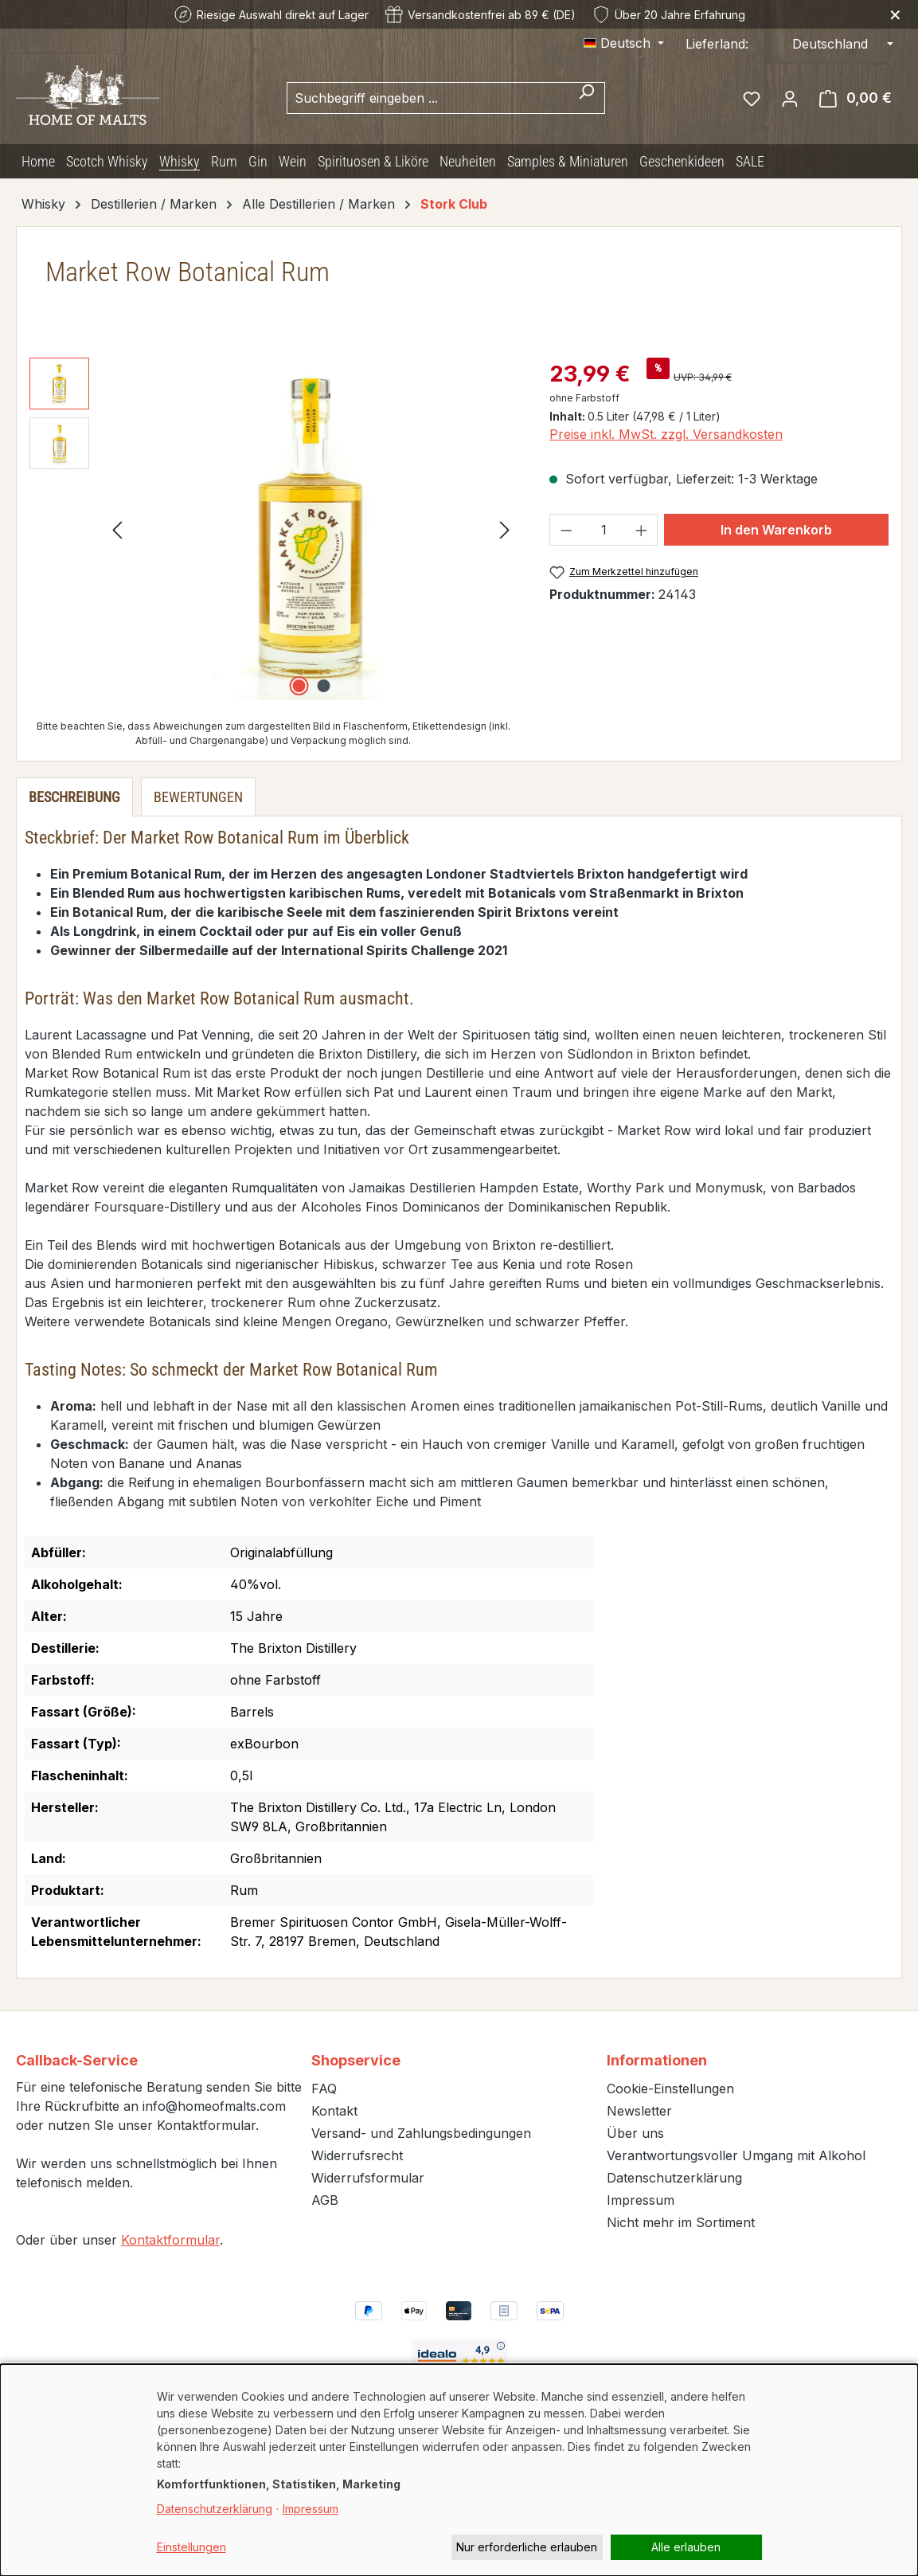  I want to click on Preise inkl. MwSt. zzgl. Versandkosten, so click(666, 434).